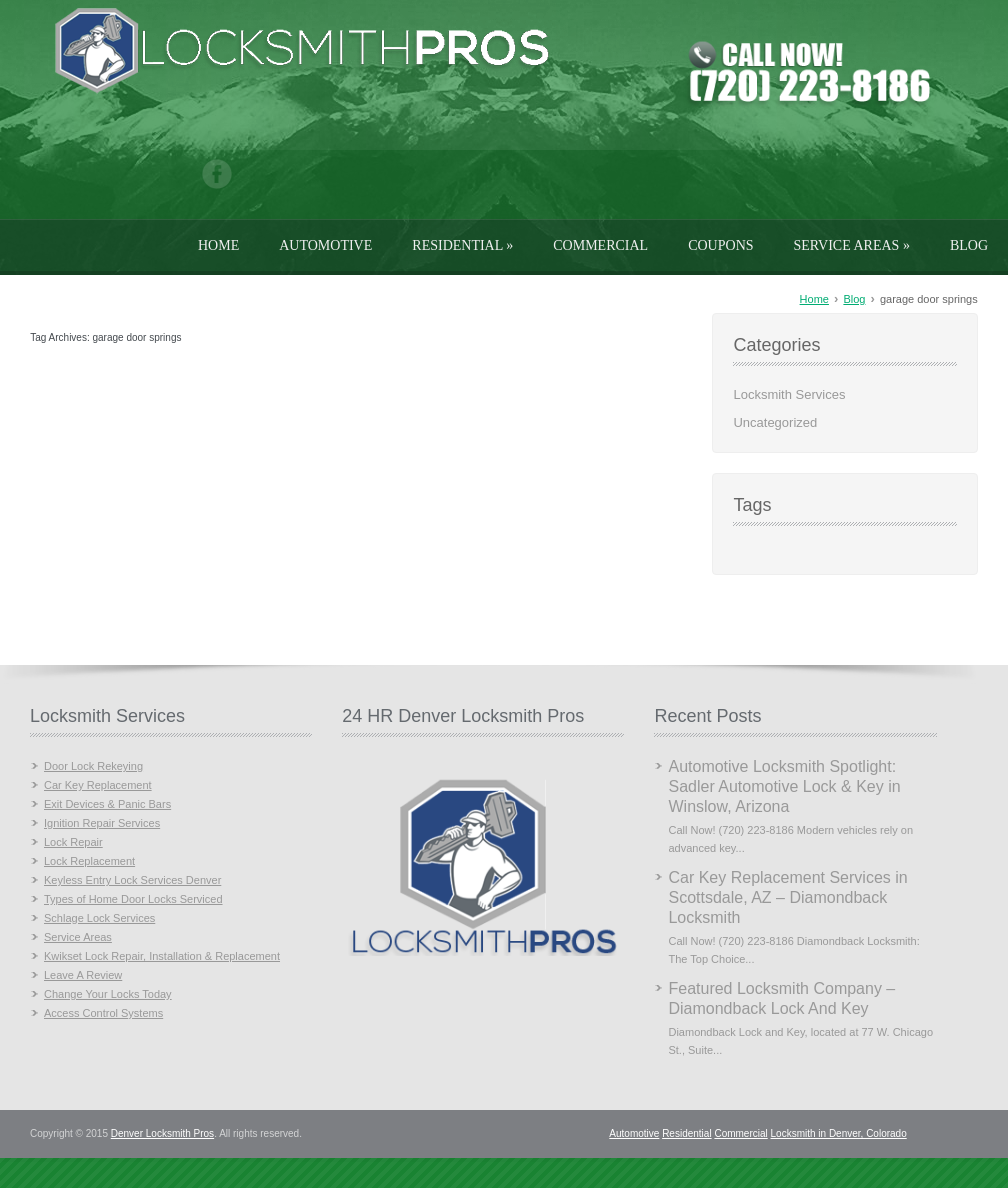  Describe the element at coordinates (162, 1133) in the screenshot. I see `Denver Locksmith Pros` at that location.